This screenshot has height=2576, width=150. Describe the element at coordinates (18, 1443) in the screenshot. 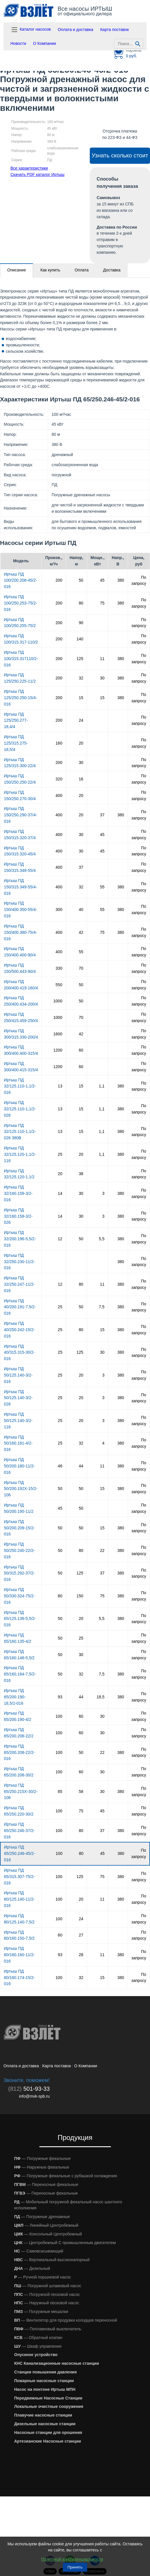

I see `Иртыш ПД 50/160.161-4/2-016` at that location.